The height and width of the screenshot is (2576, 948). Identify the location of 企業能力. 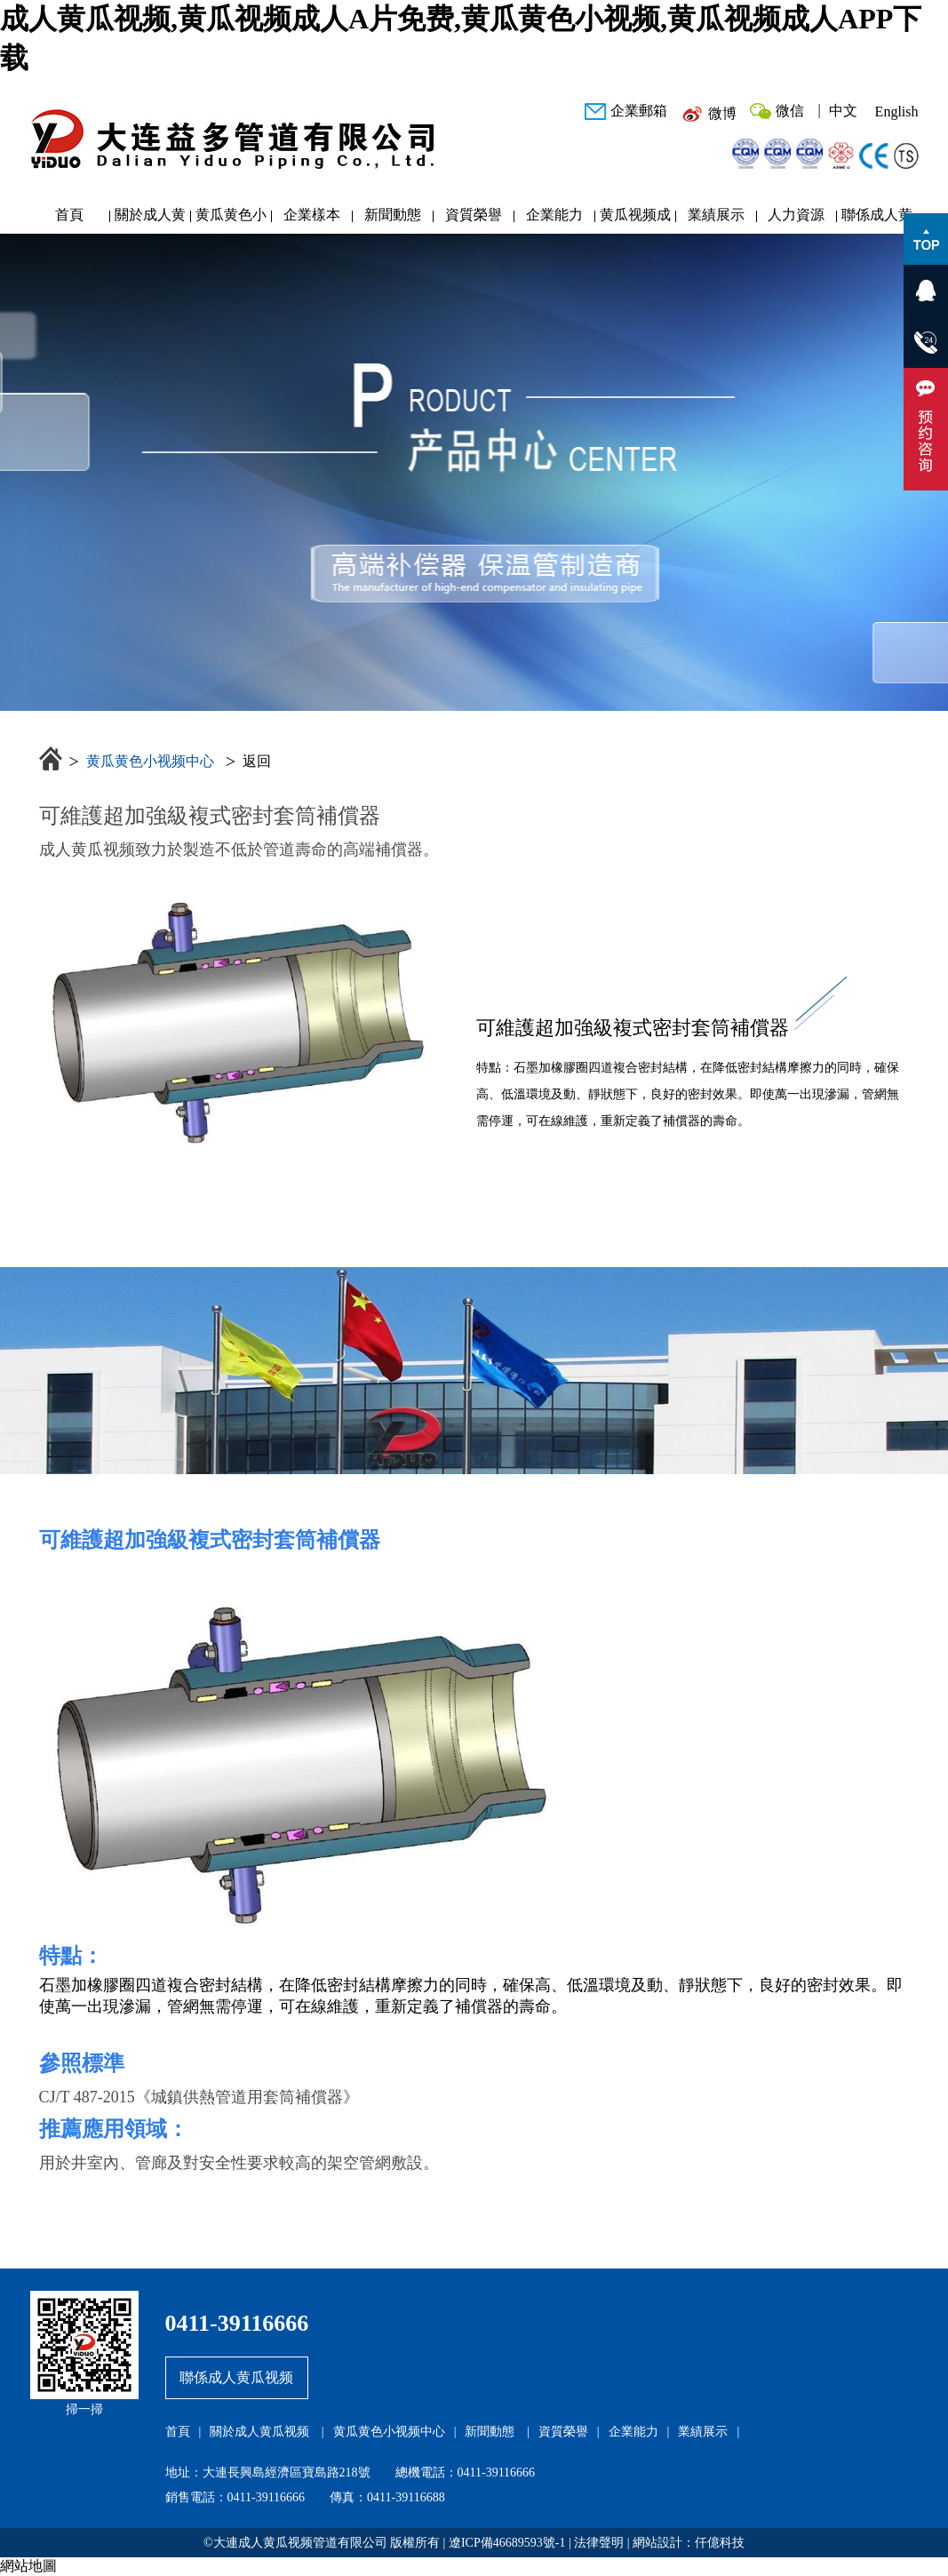
(554, 214).